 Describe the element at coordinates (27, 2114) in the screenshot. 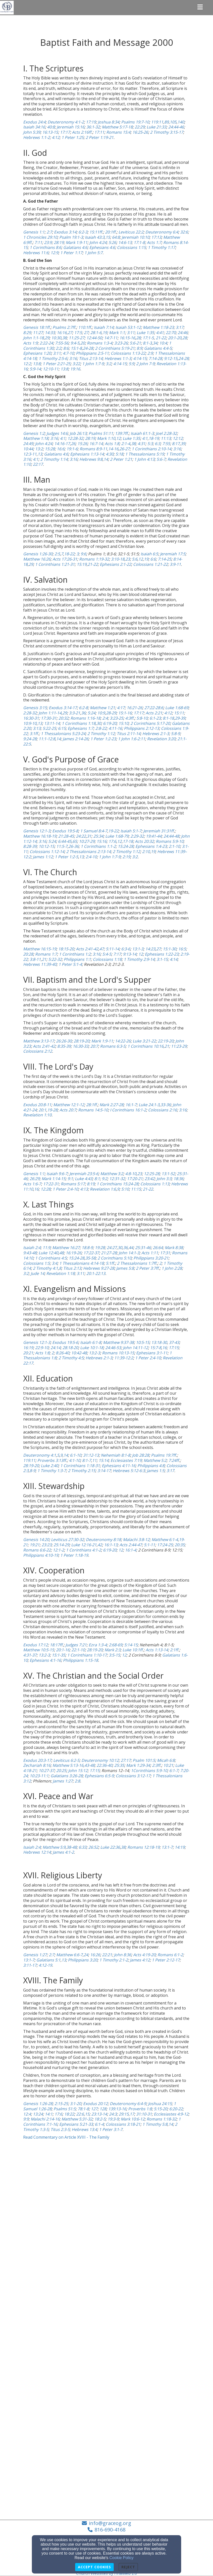

I see `[12:4]` at that location.